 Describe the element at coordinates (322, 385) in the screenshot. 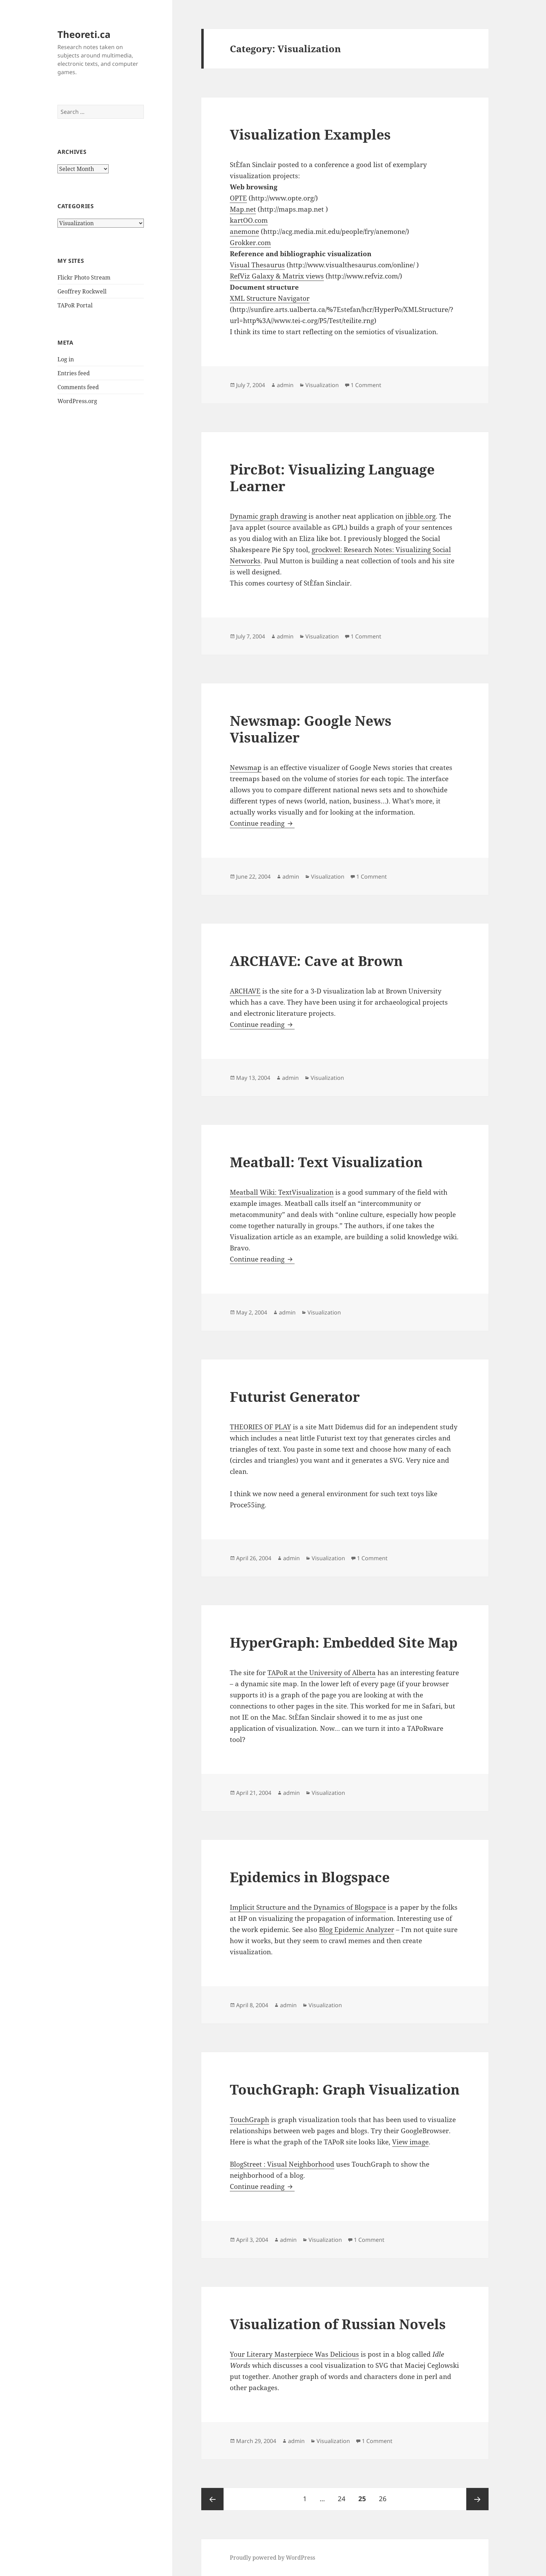

I see `Visualization` at that location.